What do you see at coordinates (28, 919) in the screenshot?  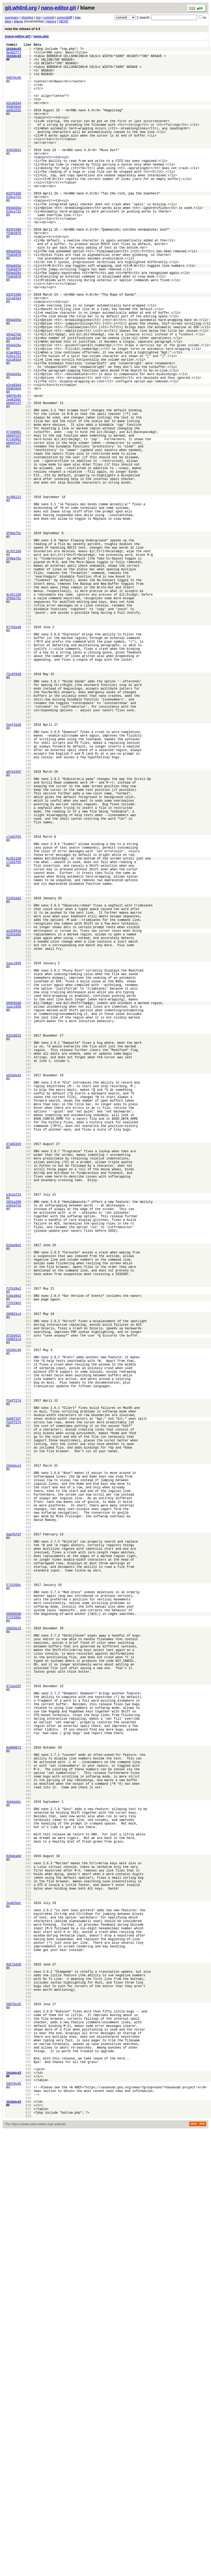 I see `199` at bounding box center [28, 919].